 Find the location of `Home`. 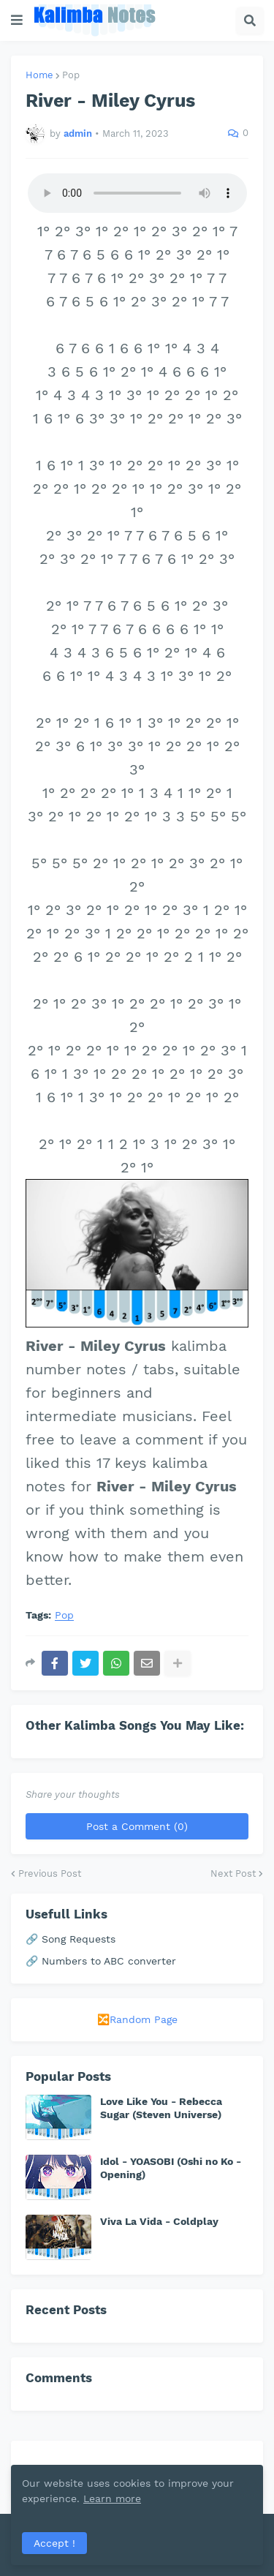

Home is located at coordinates (39, 75).